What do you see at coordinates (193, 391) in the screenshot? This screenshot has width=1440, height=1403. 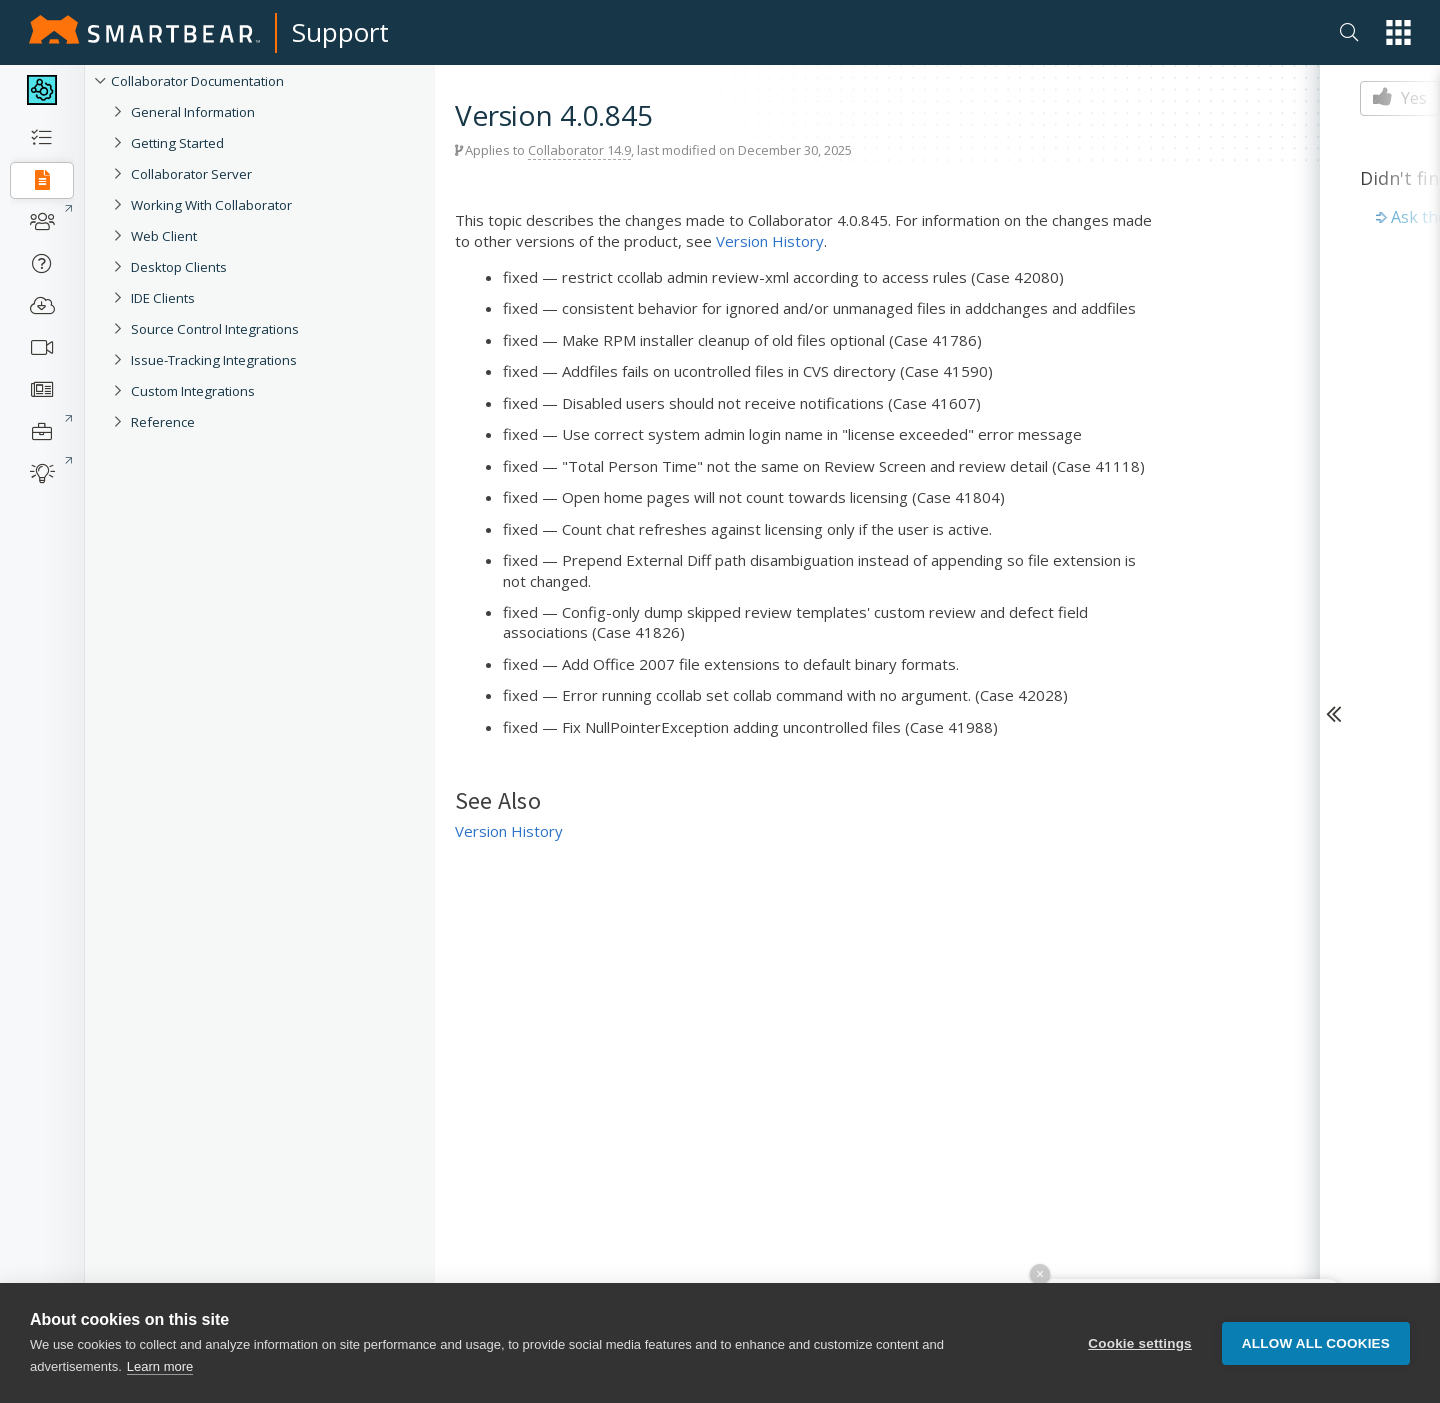 I see `Custom Integrations` at bounding box center [193, 391].